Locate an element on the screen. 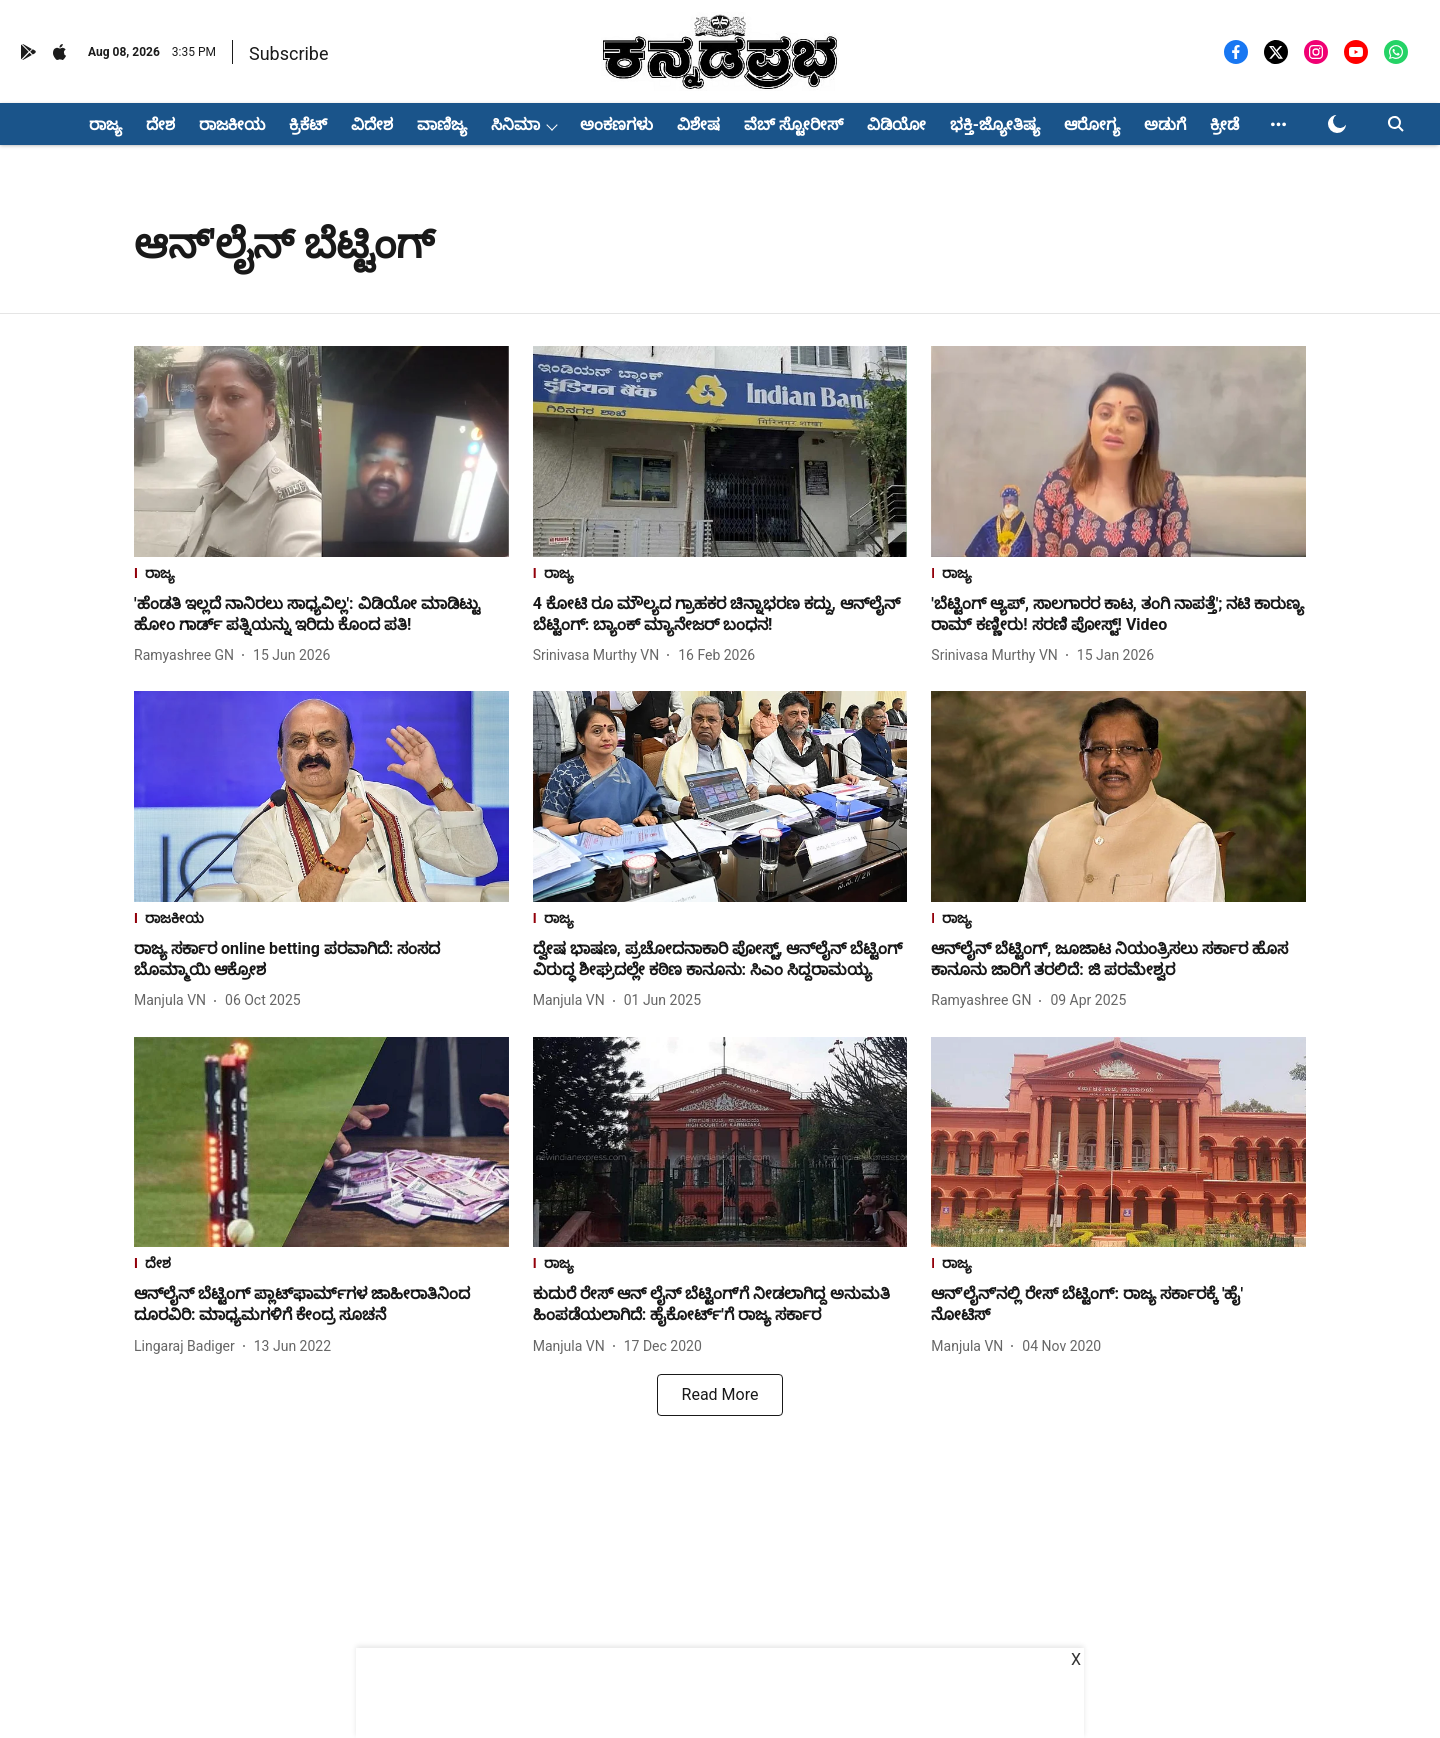 Image resolution: width=1440 pixels, height=1738 pixels. ಅಂಕಣಗಳು is located at coordinates (616, 124).